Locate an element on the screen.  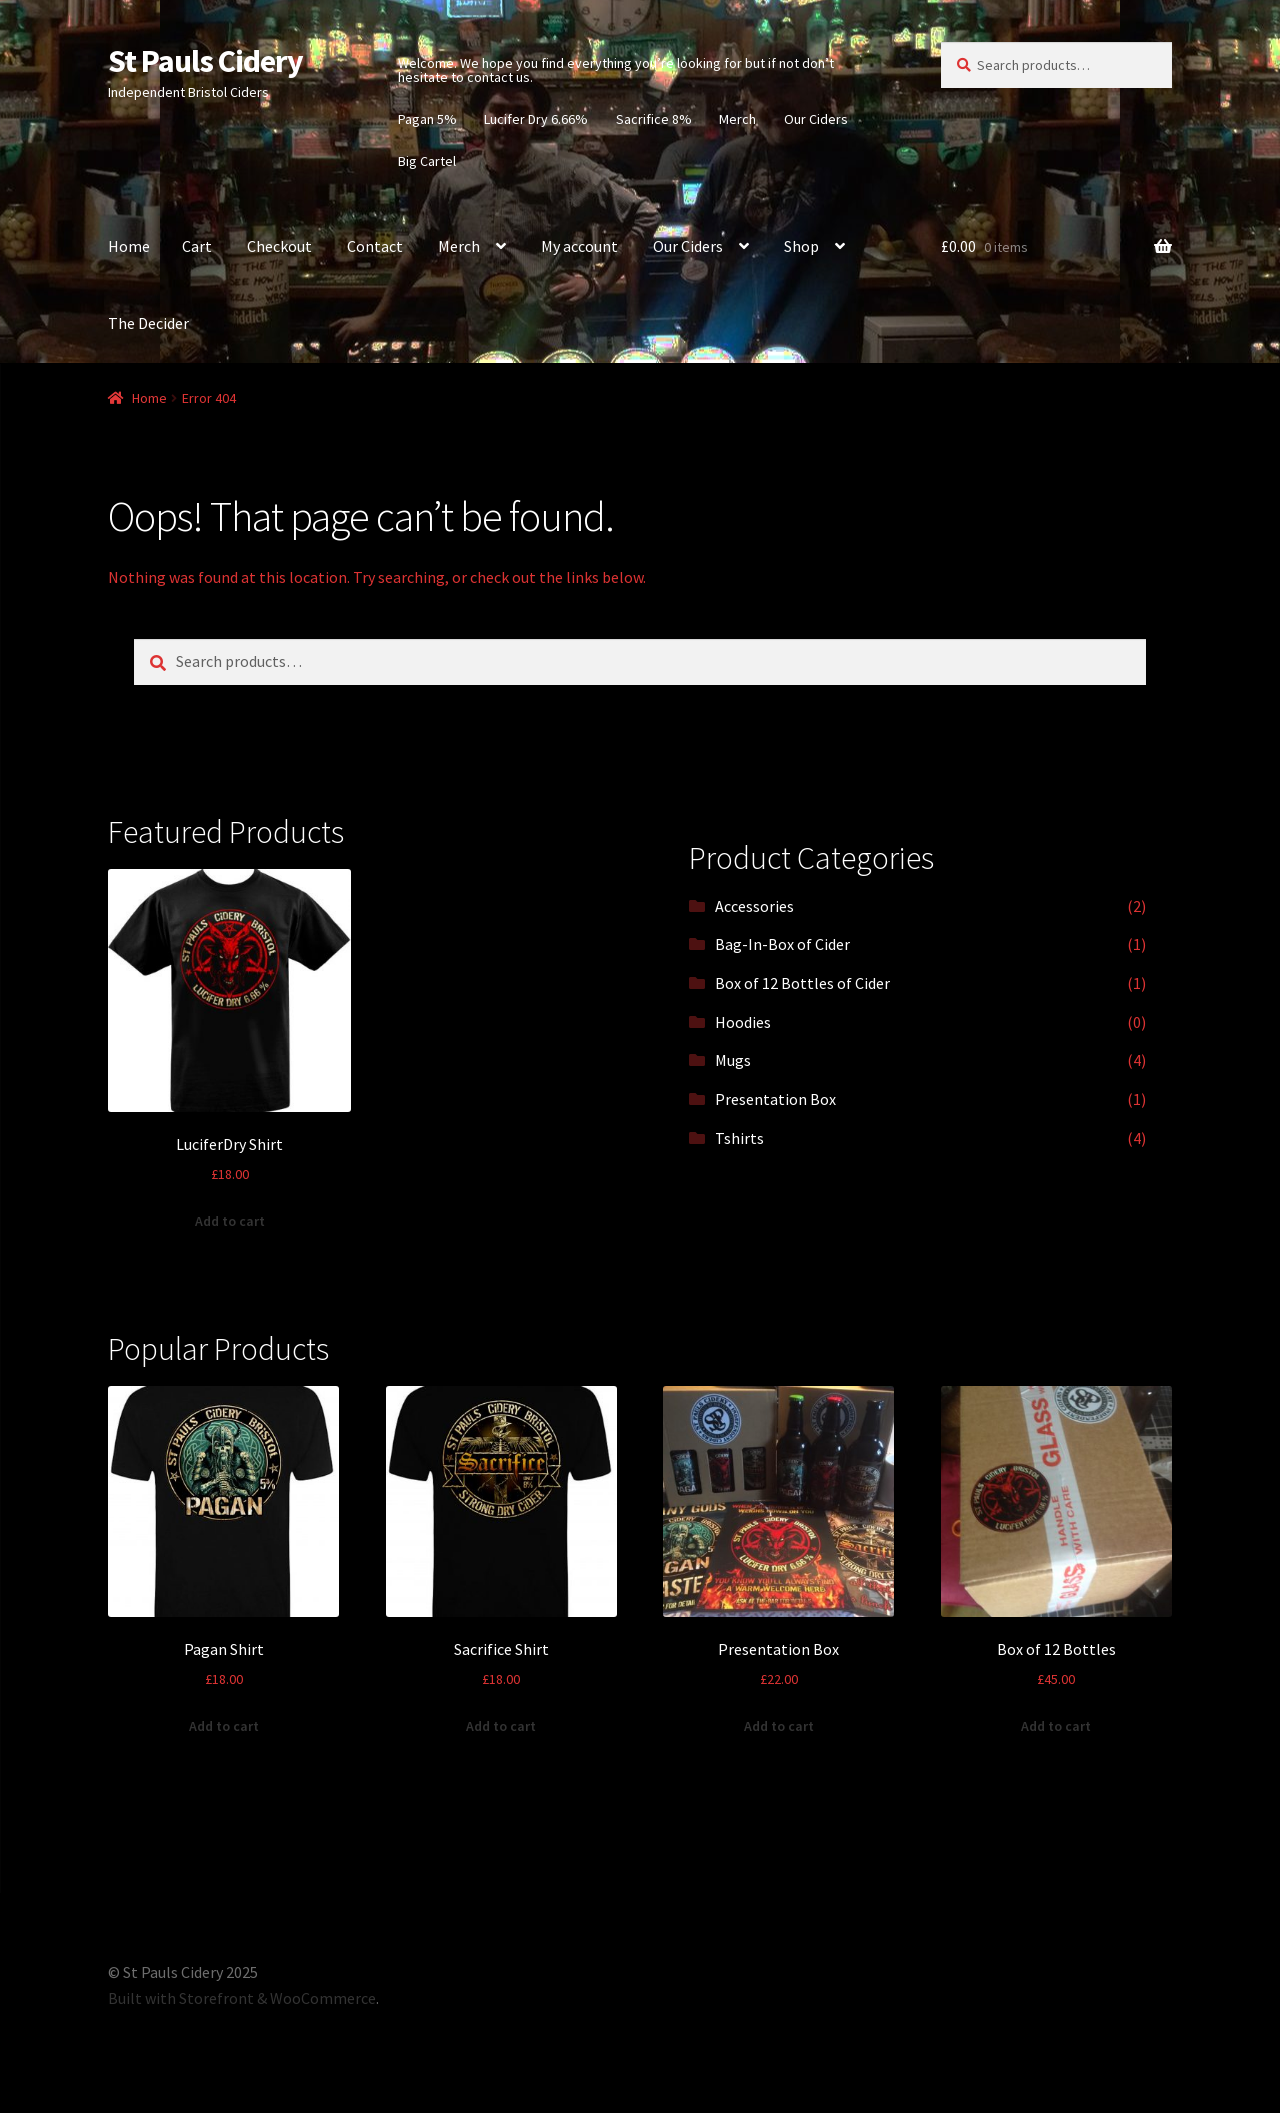
Add to cart [Add “Sacrifice Shirt” to your cart] is located at coordinates (501, 1726).